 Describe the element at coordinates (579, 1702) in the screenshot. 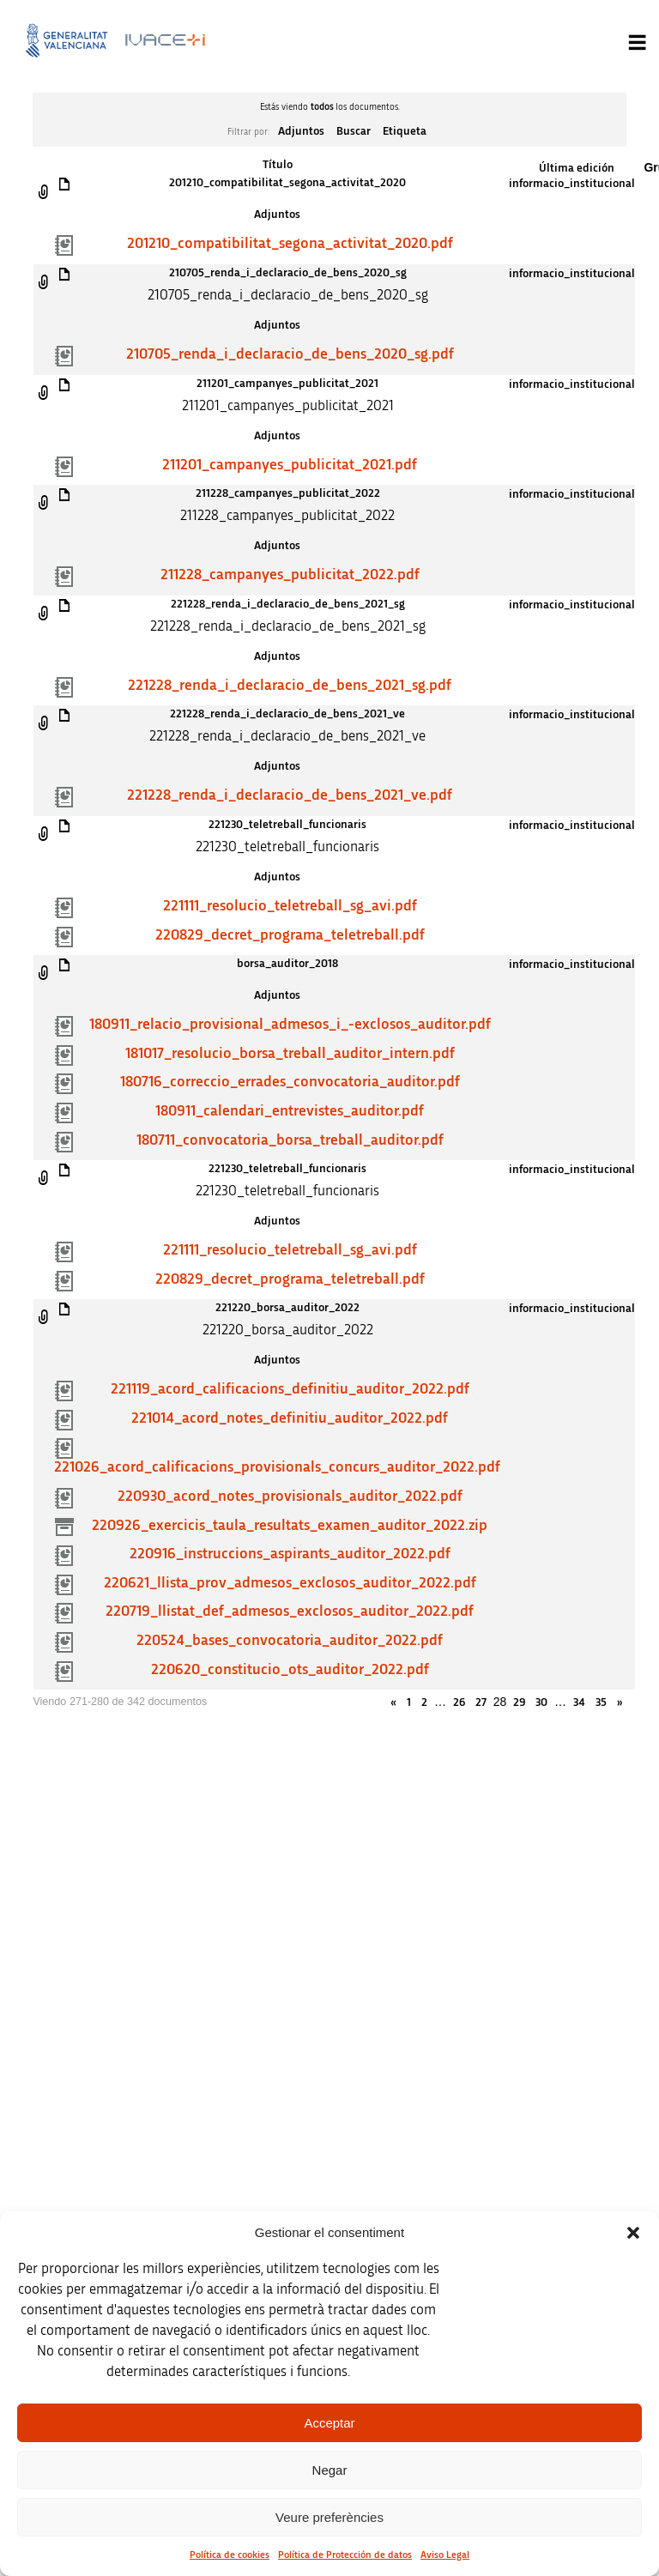

I see `34` at that location.